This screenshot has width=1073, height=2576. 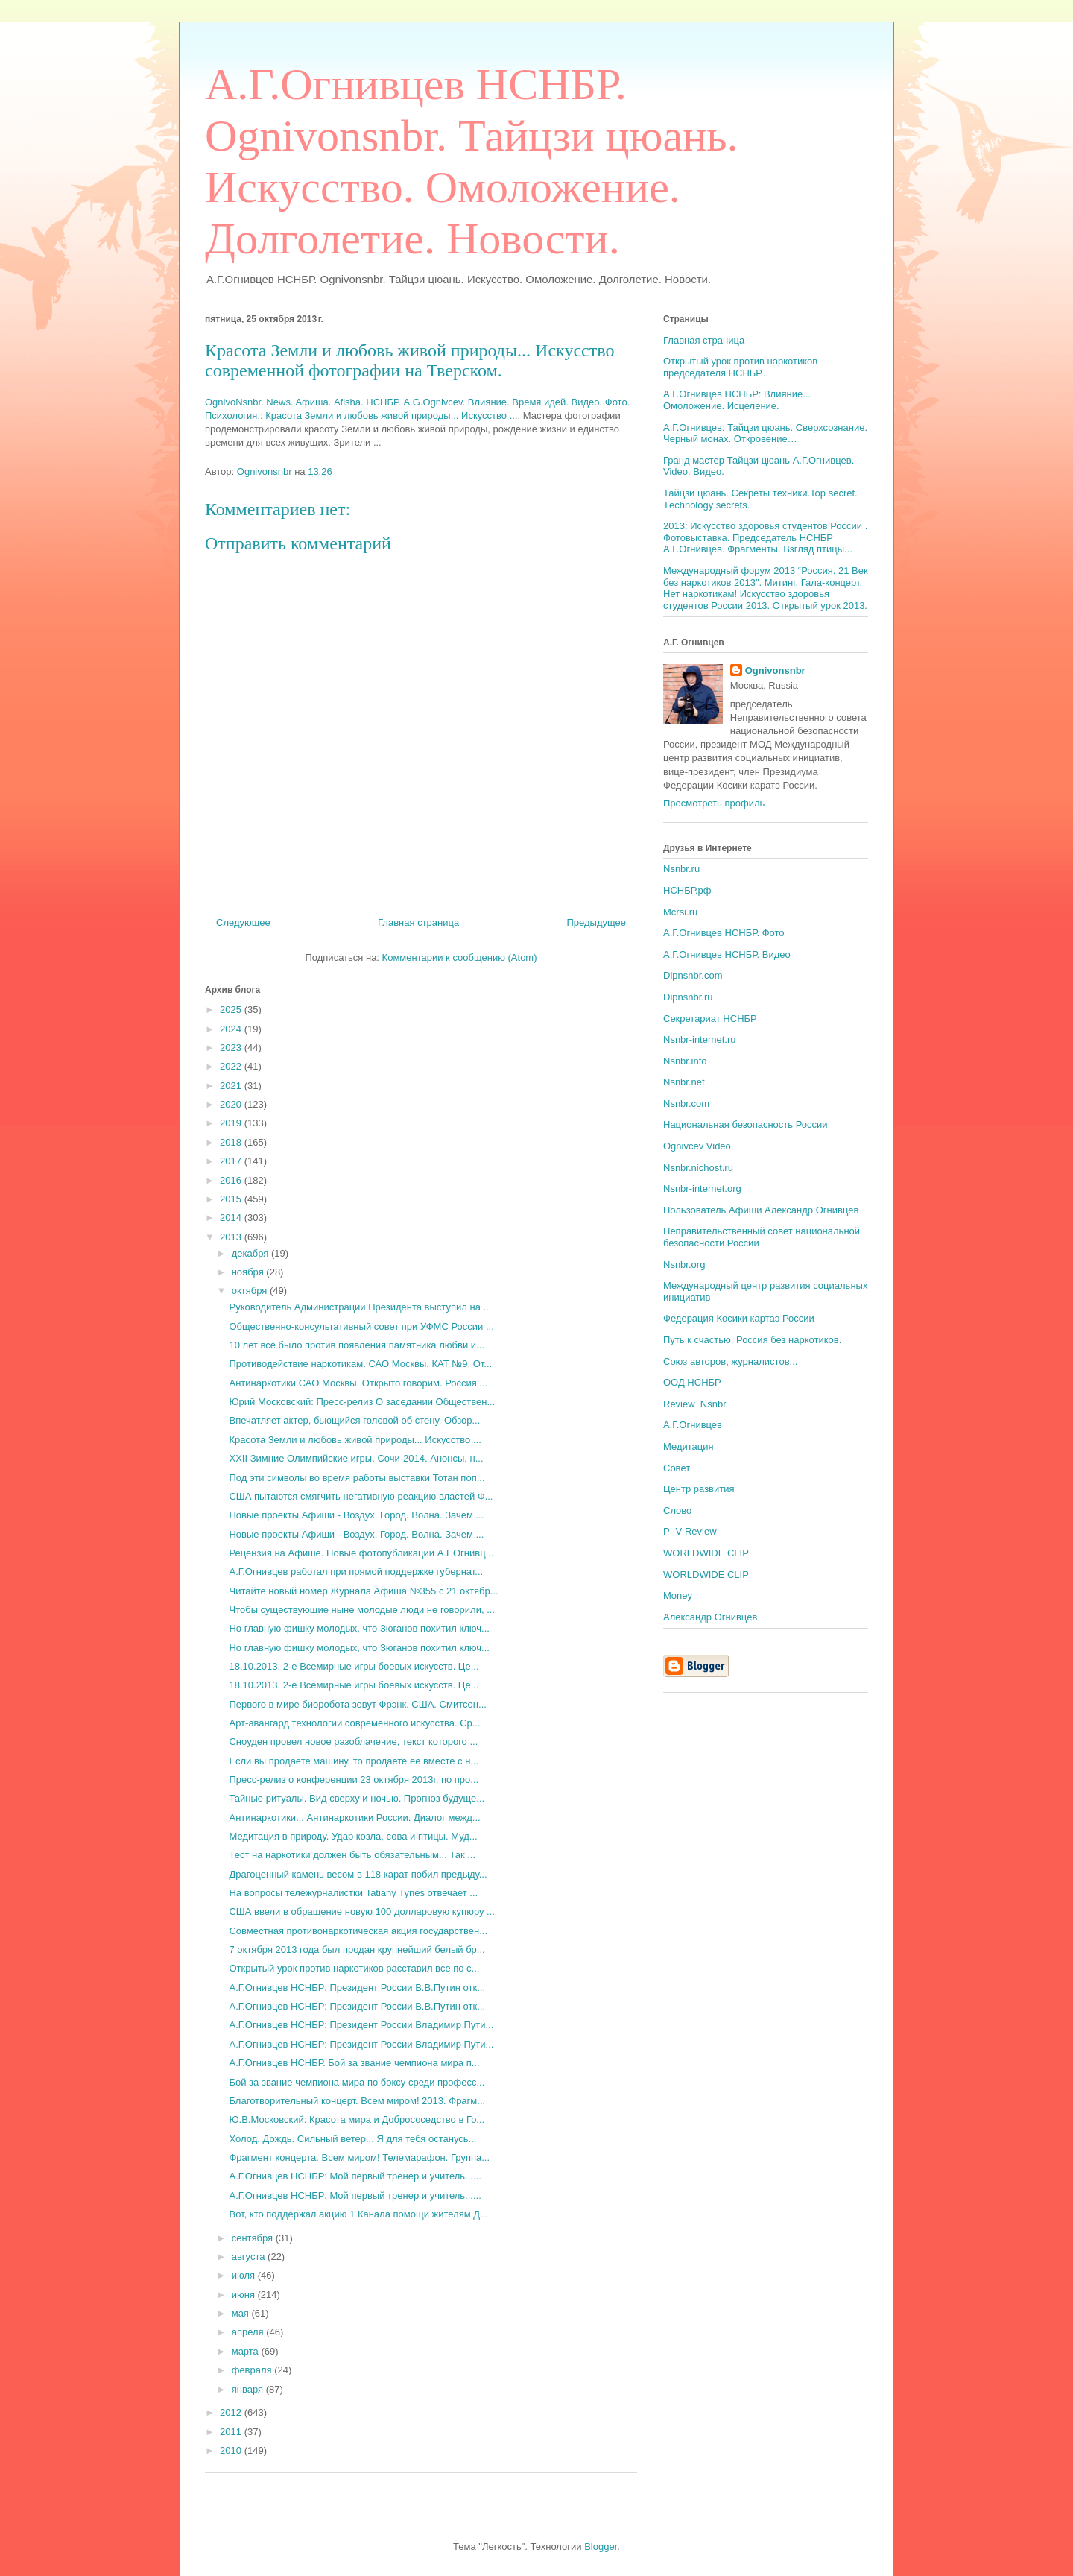 What do you see at coordinates (684, 1264) in the screenshot?
I see `Nsnbr.org` at bounding box center [684, 1264].